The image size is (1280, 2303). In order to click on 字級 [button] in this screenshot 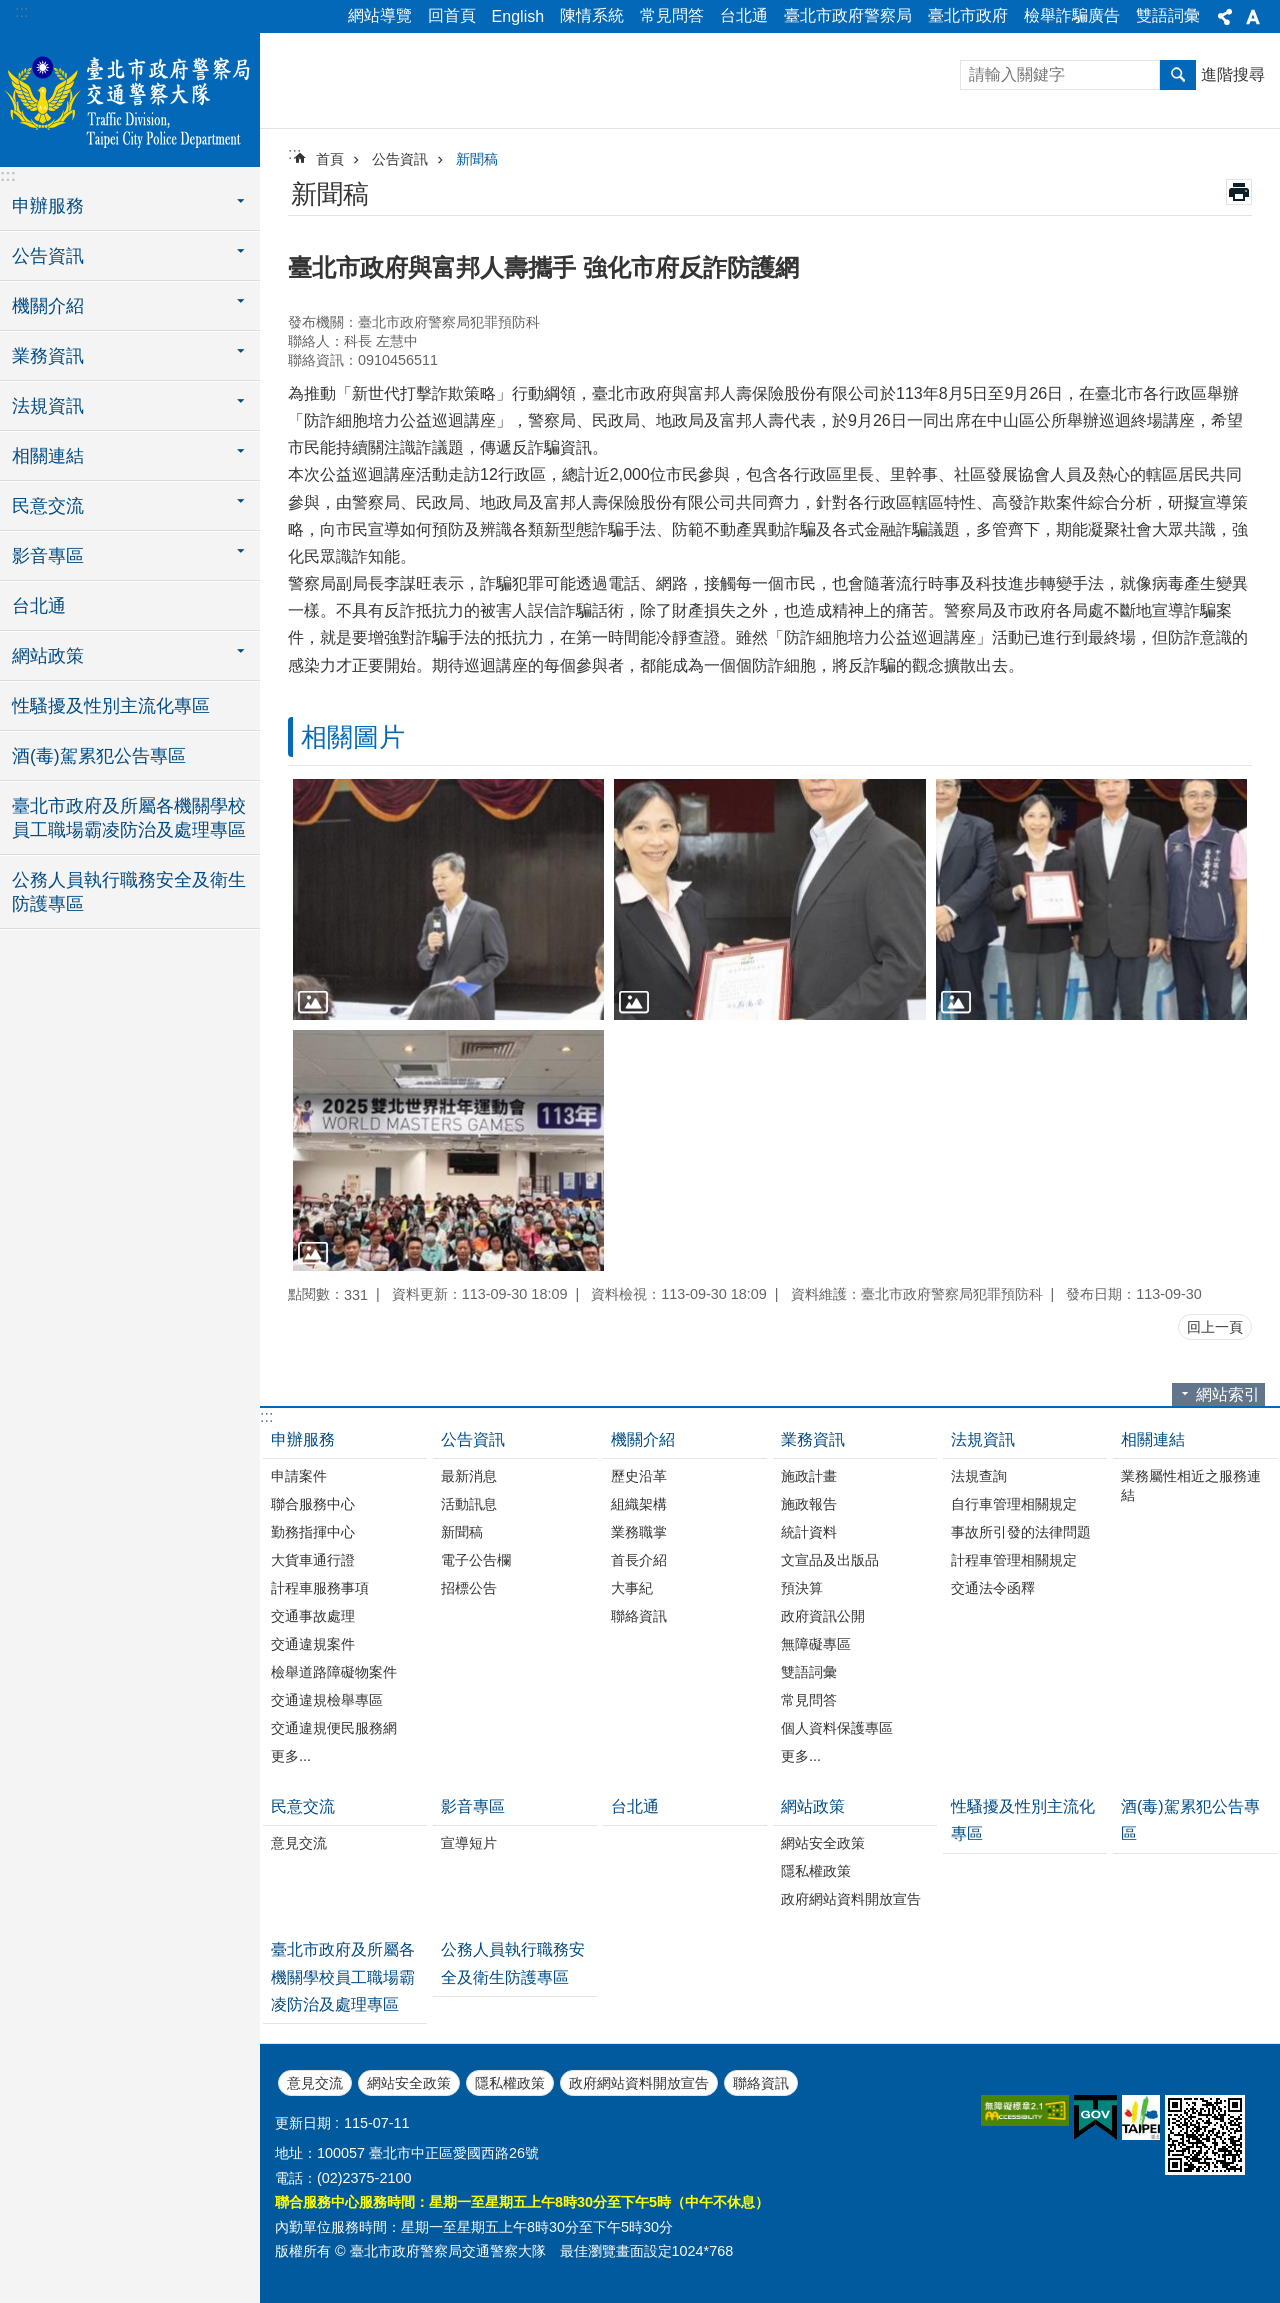, I will do `click(1253, 17)`.